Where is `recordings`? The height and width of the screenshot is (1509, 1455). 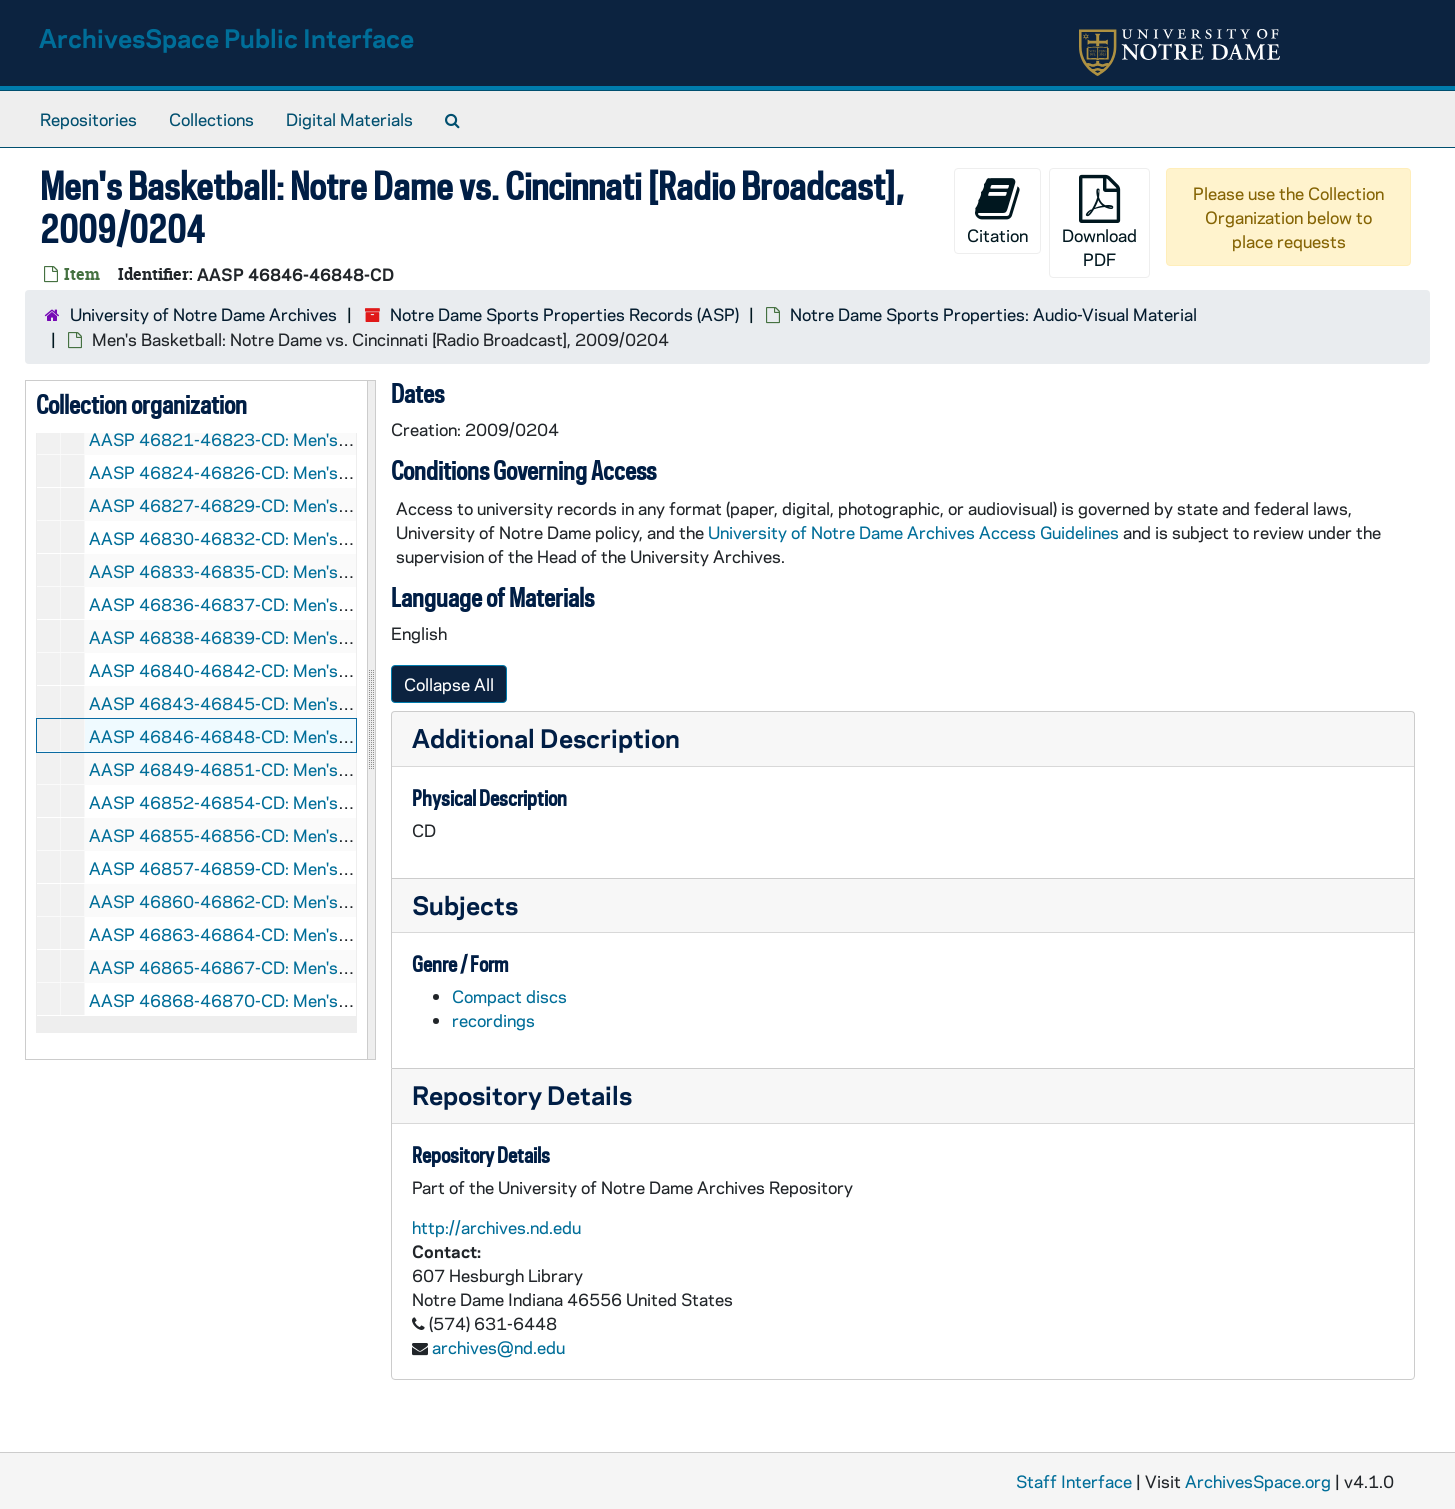
recordings is located at coordinates (493, 1020).